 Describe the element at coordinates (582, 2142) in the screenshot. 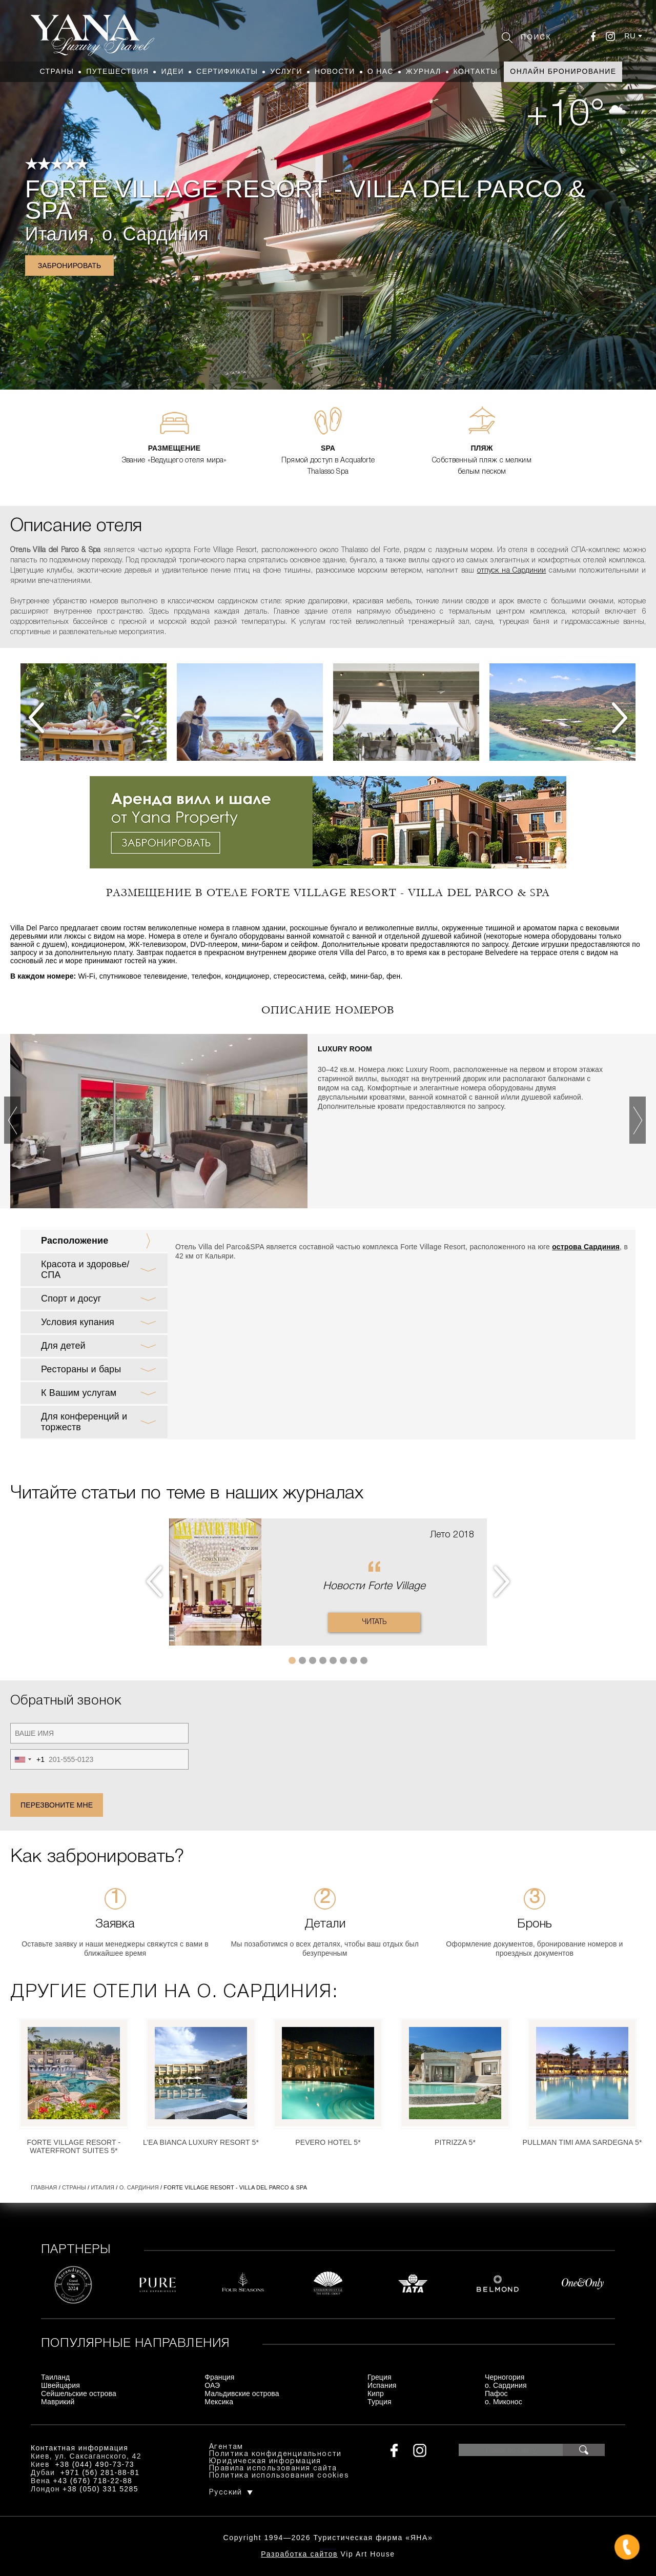

I see `Pullman Timi Ama Sardegna 5*` at that location.